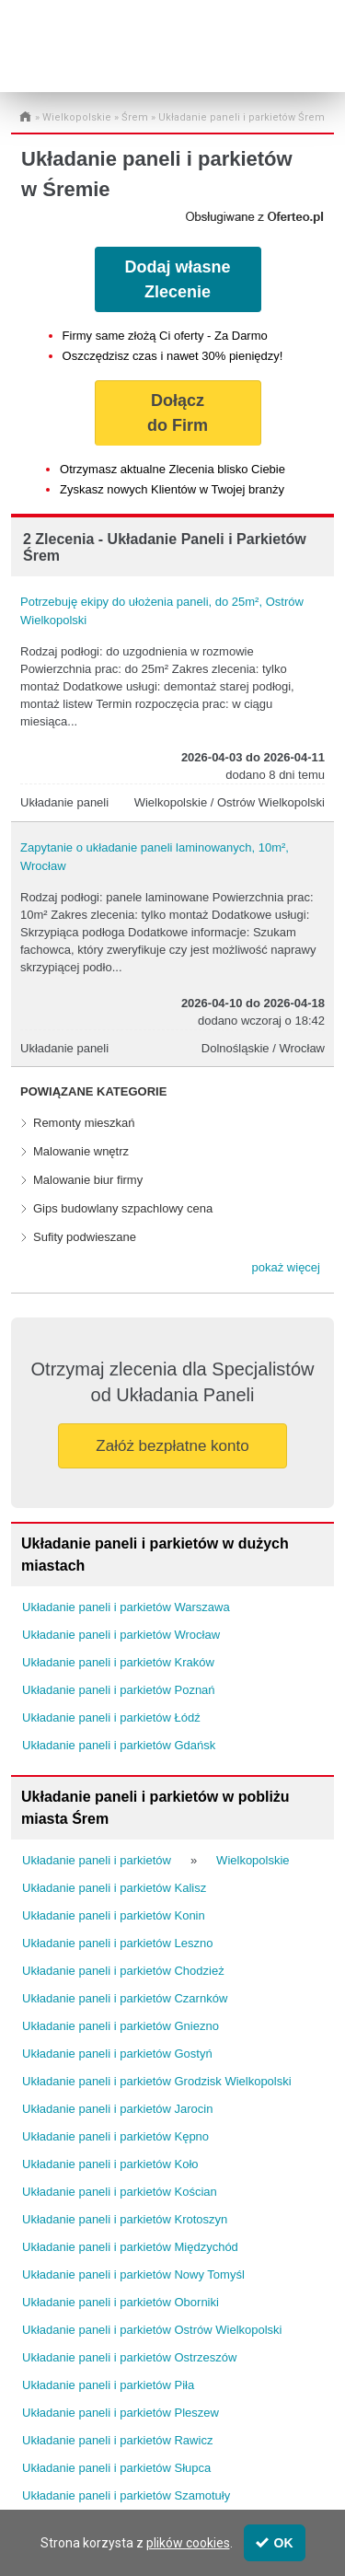 The image size is (345, 2576). What do you see at coordinates (117, 2440) in the screenshot?
I see `Układanie paneli i parkietów Rawicz` at bounding box center [117, 2440].